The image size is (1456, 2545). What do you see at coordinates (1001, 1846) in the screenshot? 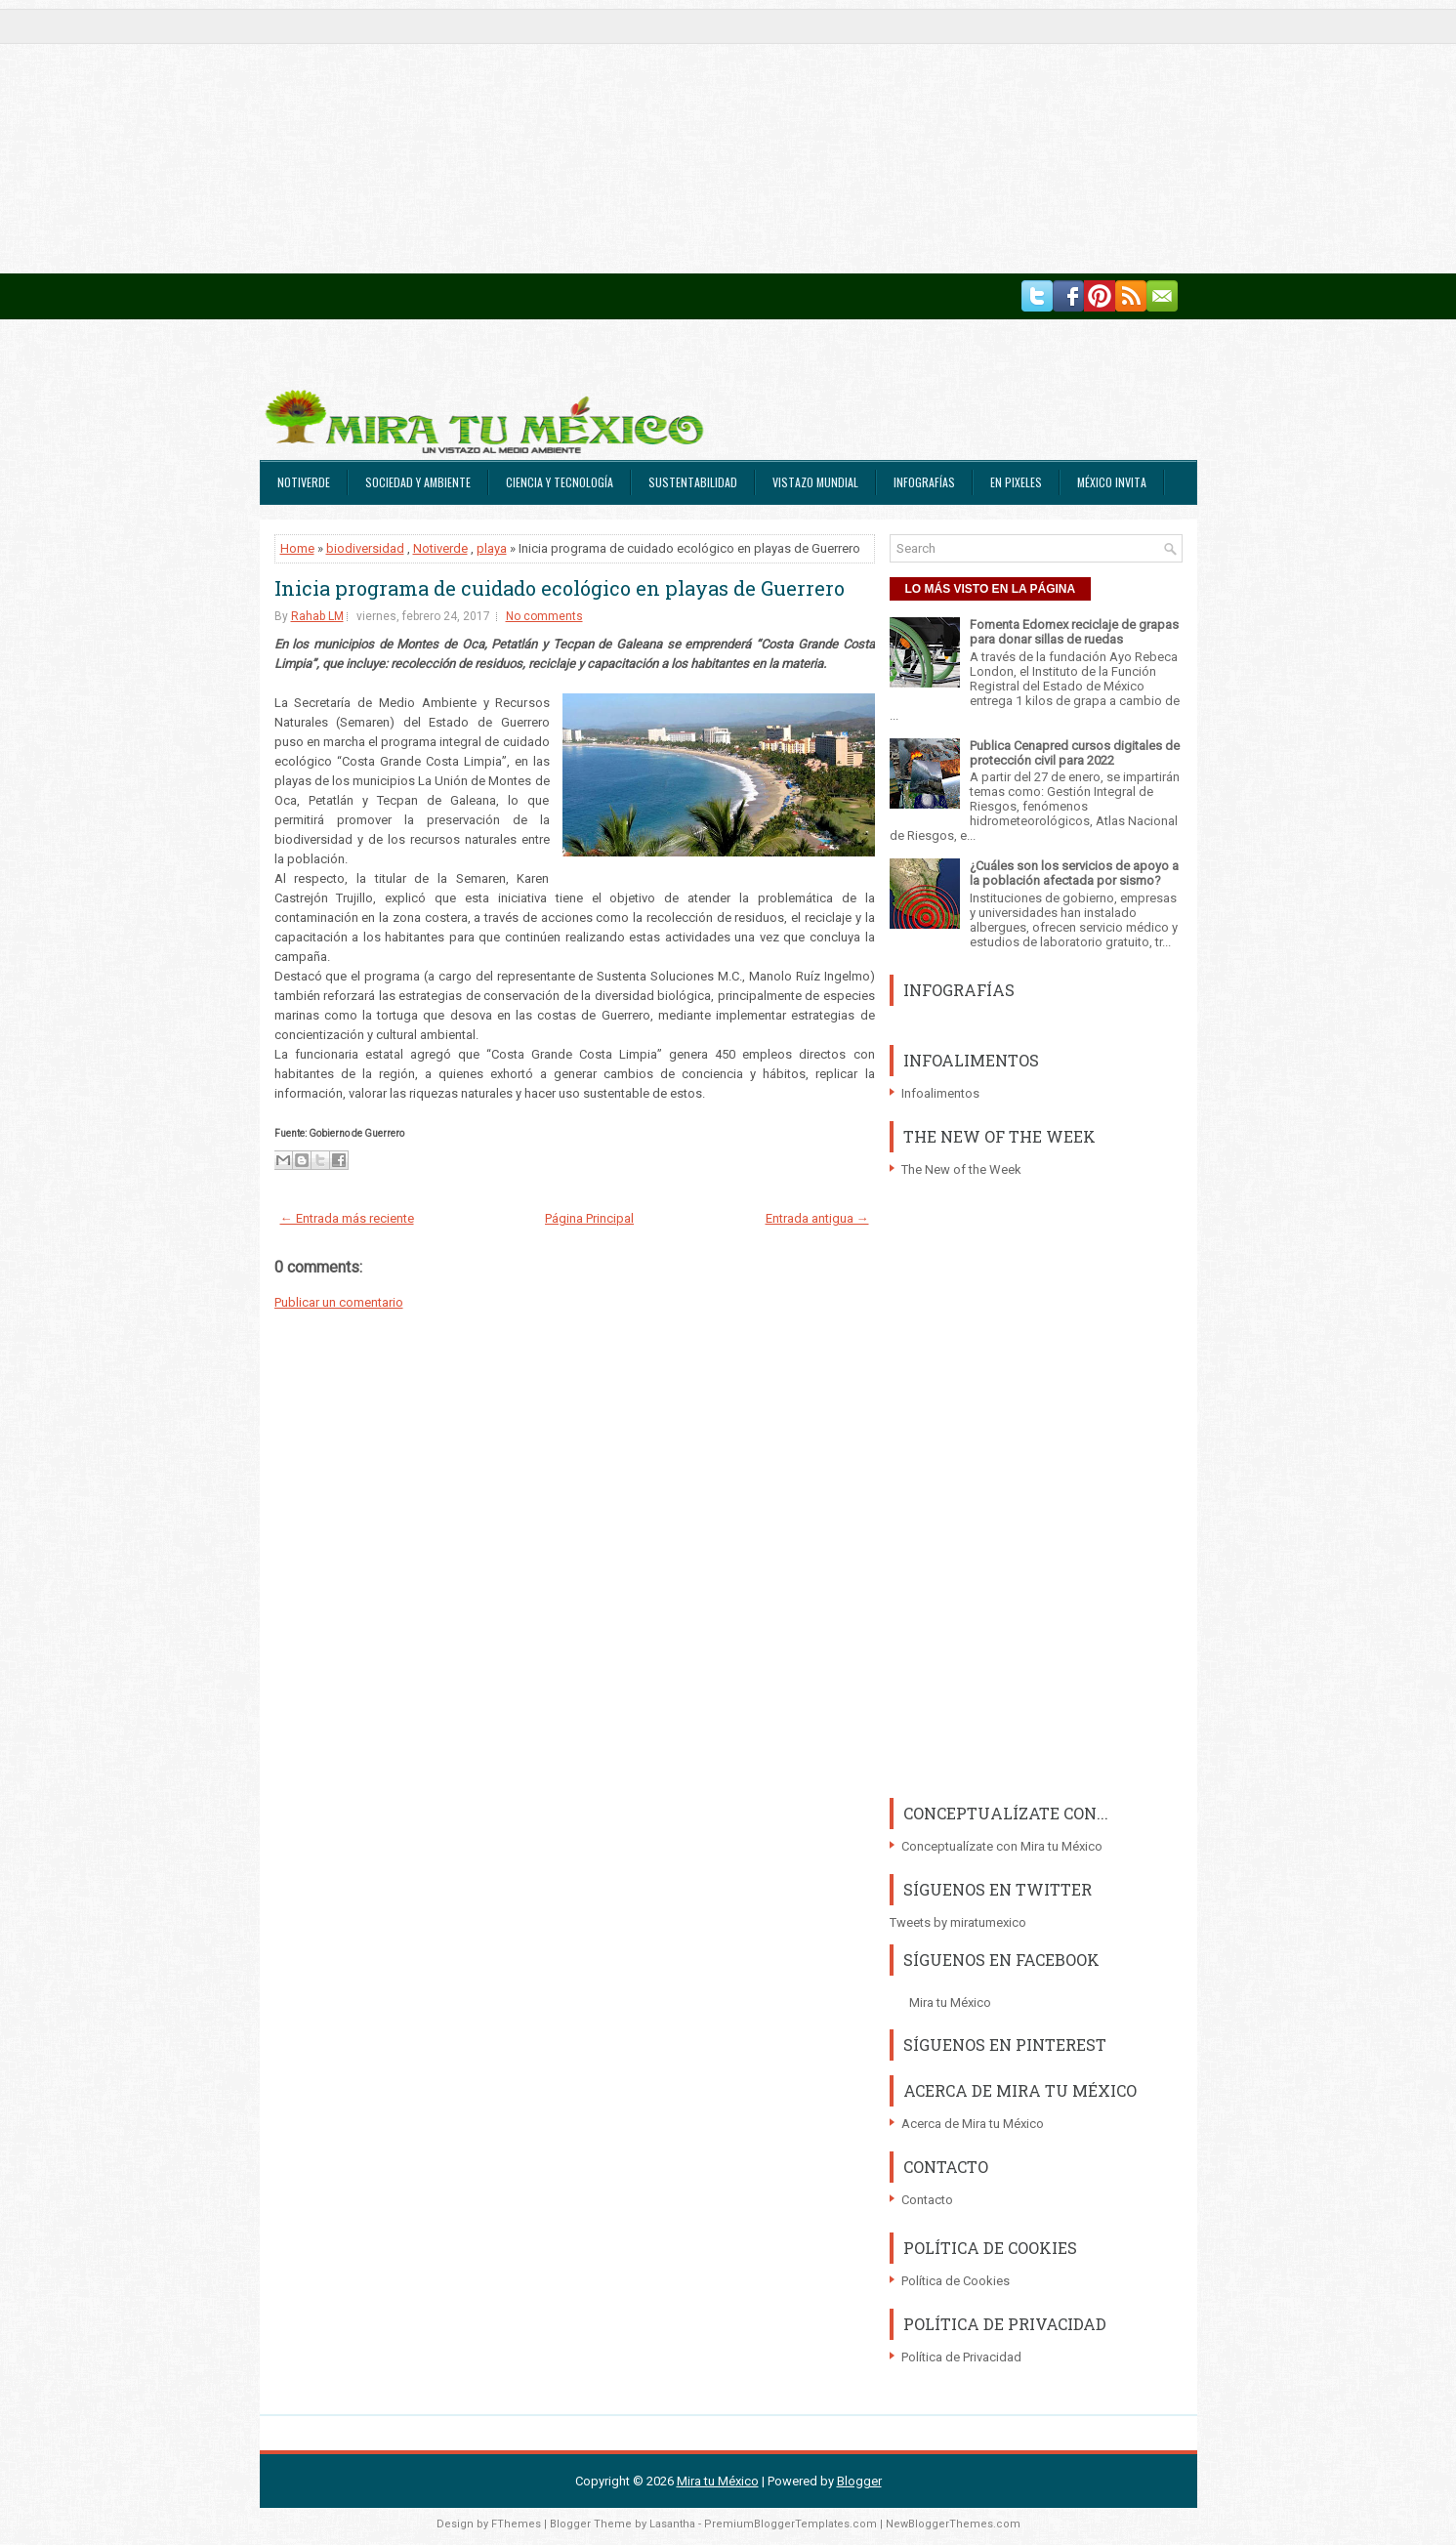
I see `Conceptualízate con Mira tu México` at bounding box center [1001, 1846].